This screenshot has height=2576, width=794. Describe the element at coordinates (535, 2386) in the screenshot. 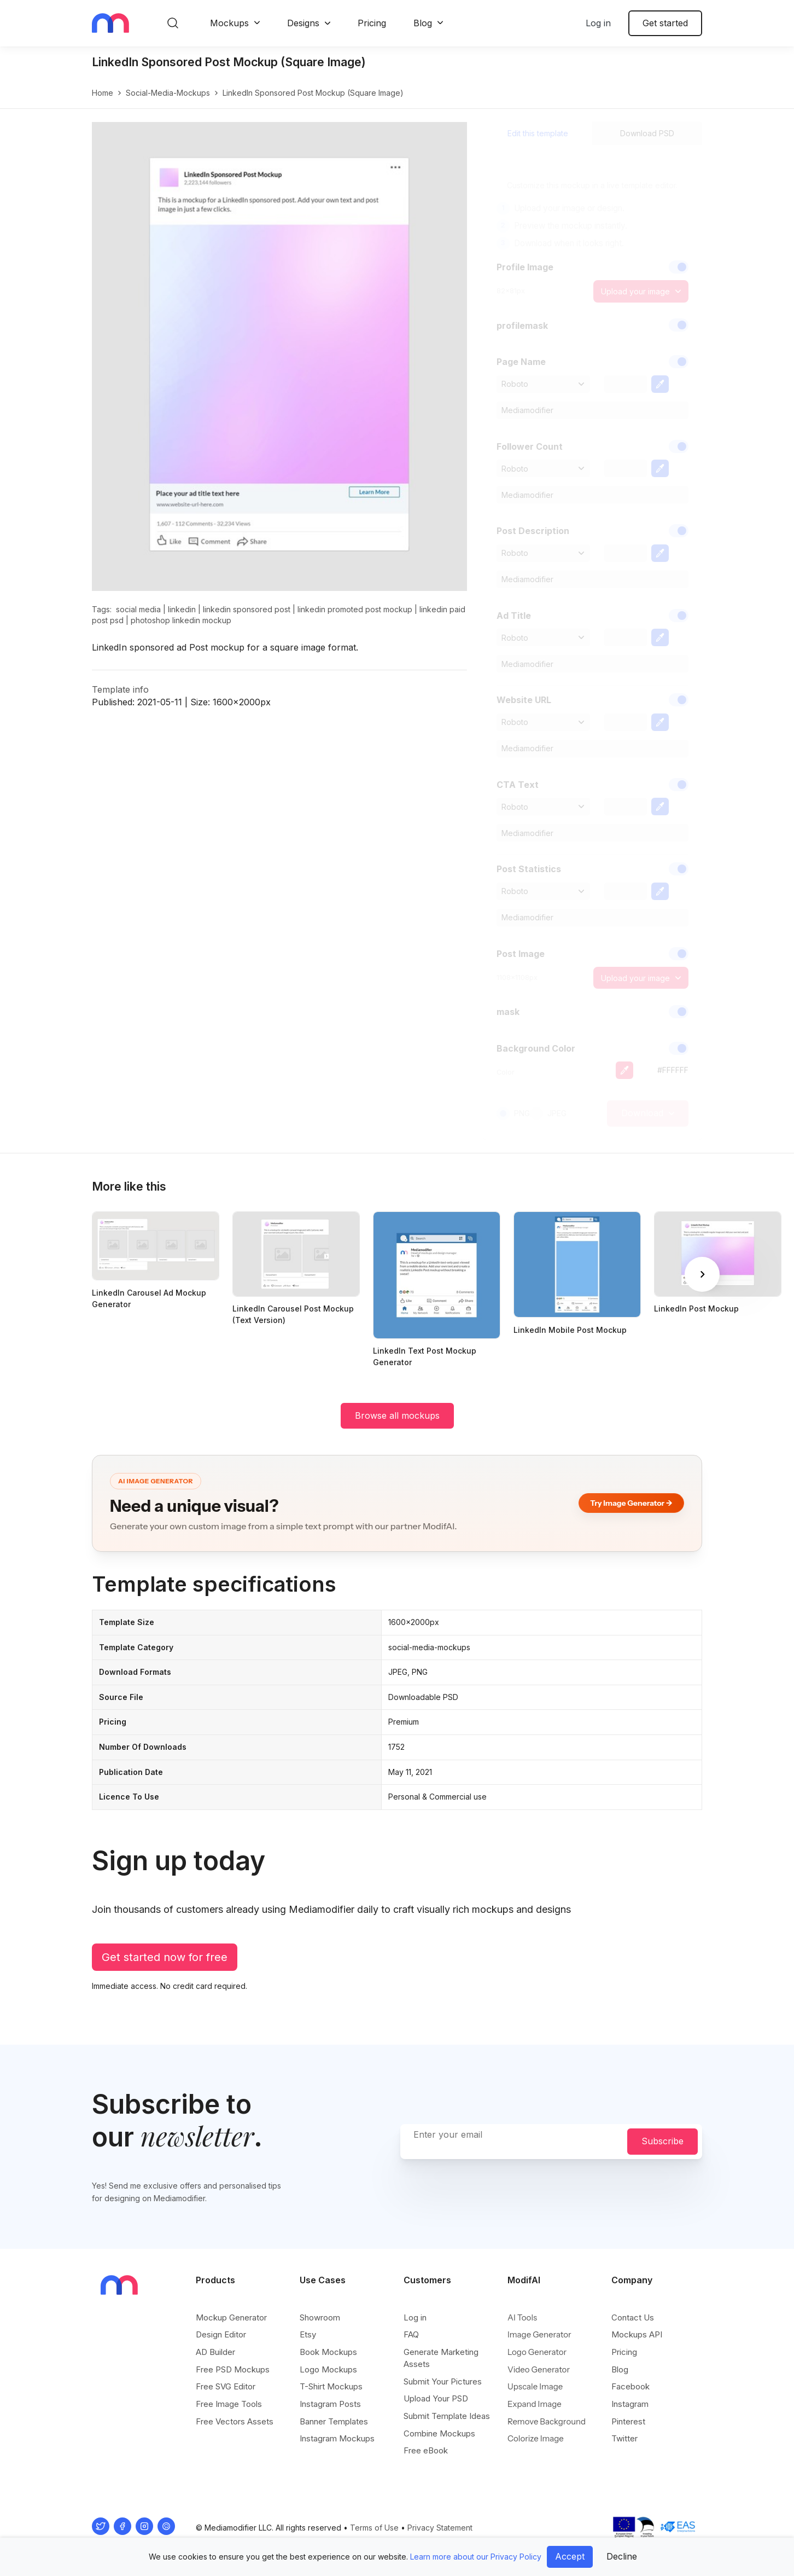

I see `Upscale Image` at that location.